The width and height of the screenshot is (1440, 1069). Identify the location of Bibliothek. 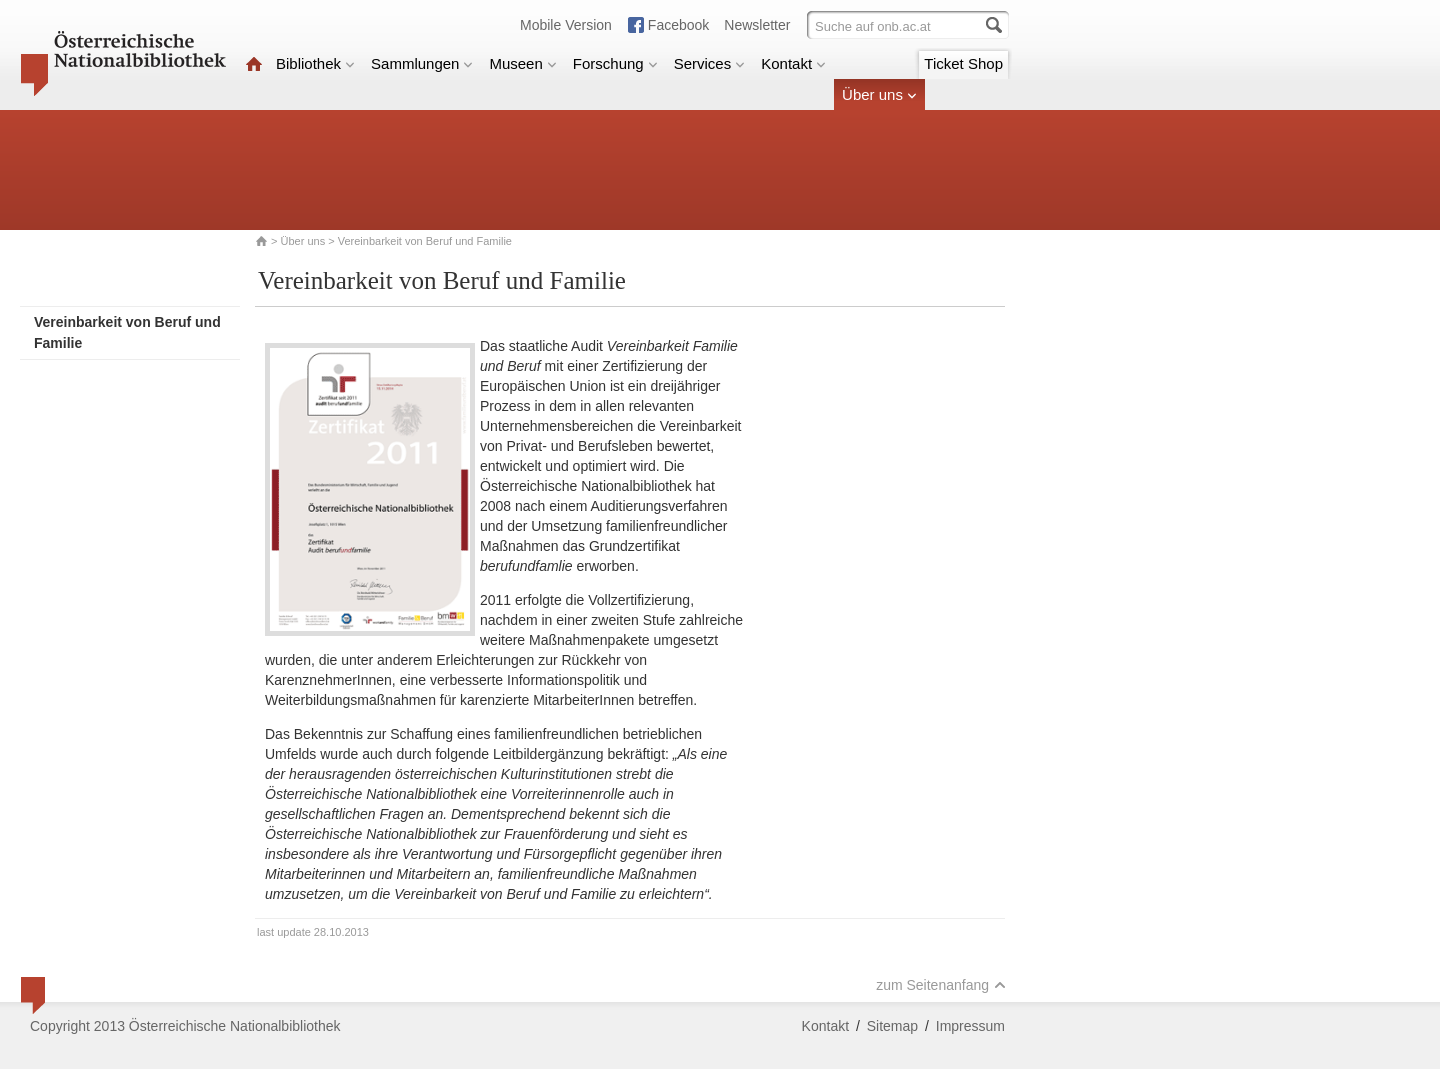
(315, 63).